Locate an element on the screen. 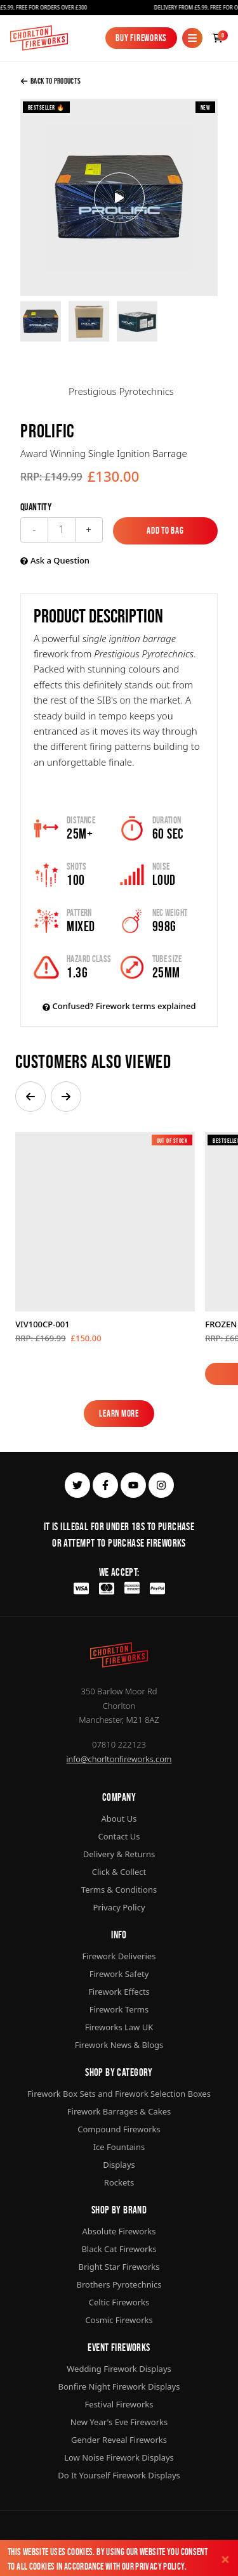 The image size is (238, 2576). Firework Terms is located at coordinates (119, 2009).